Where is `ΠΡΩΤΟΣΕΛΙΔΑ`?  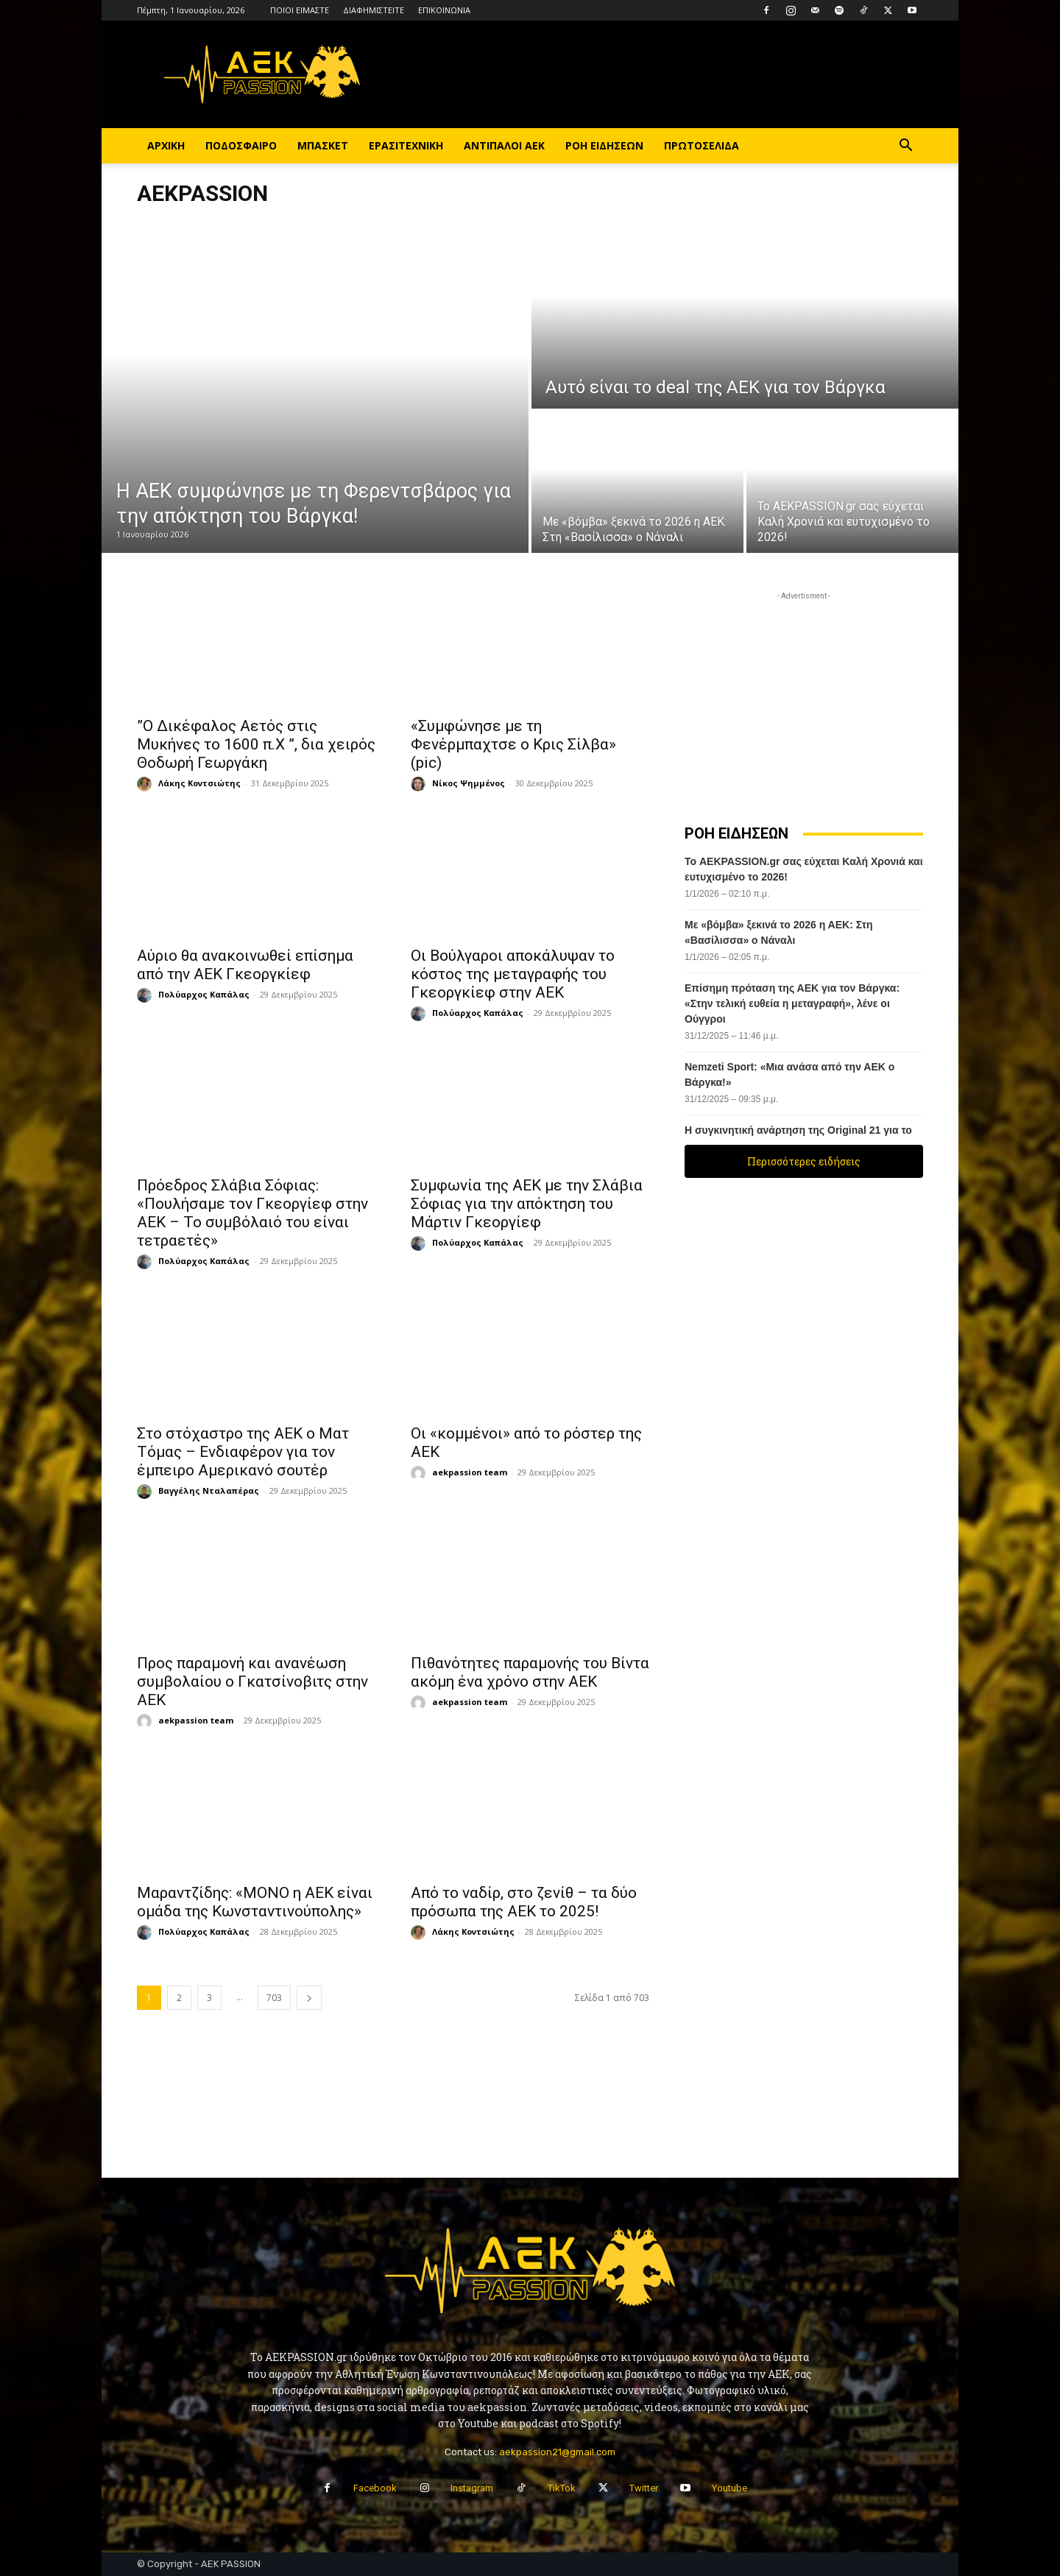 ΠΡΩΤΟΣΕΛΙΔΑ is located at coordinates (701, 145).